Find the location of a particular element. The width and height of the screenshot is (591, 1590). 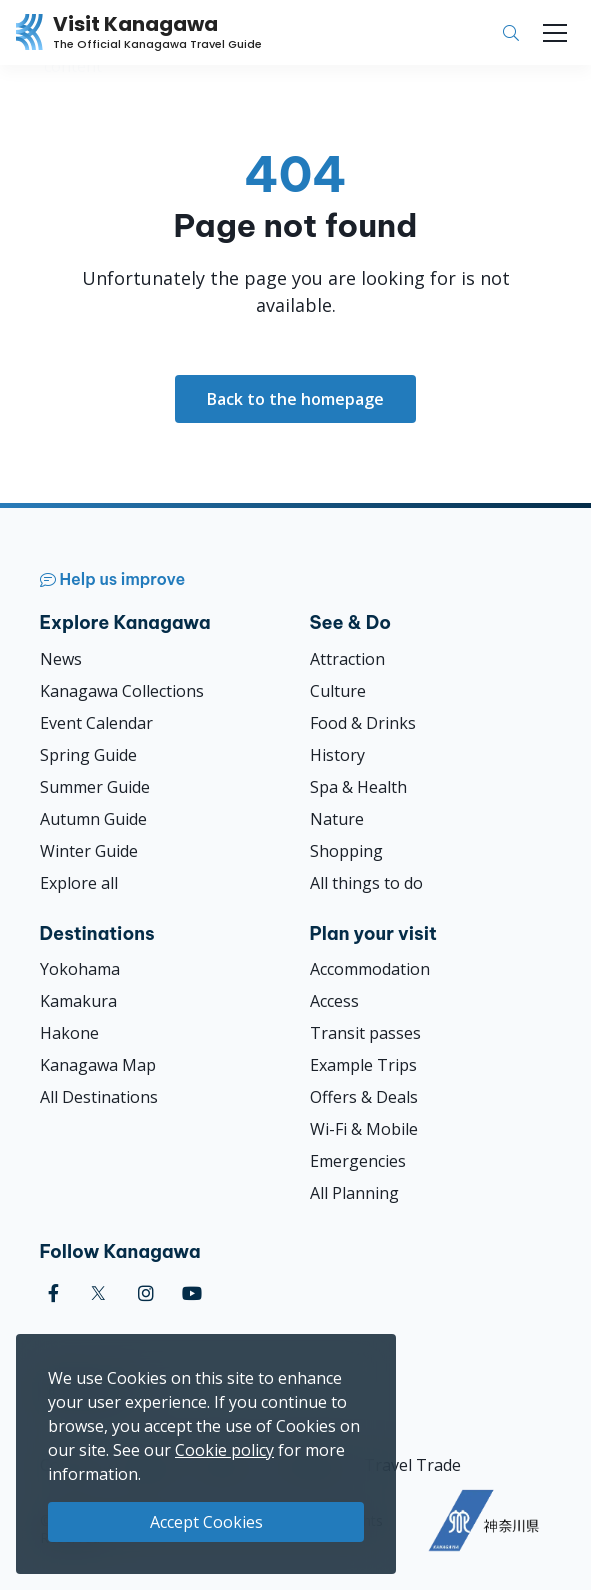

Hakone is located at coordinates (69, 1033).